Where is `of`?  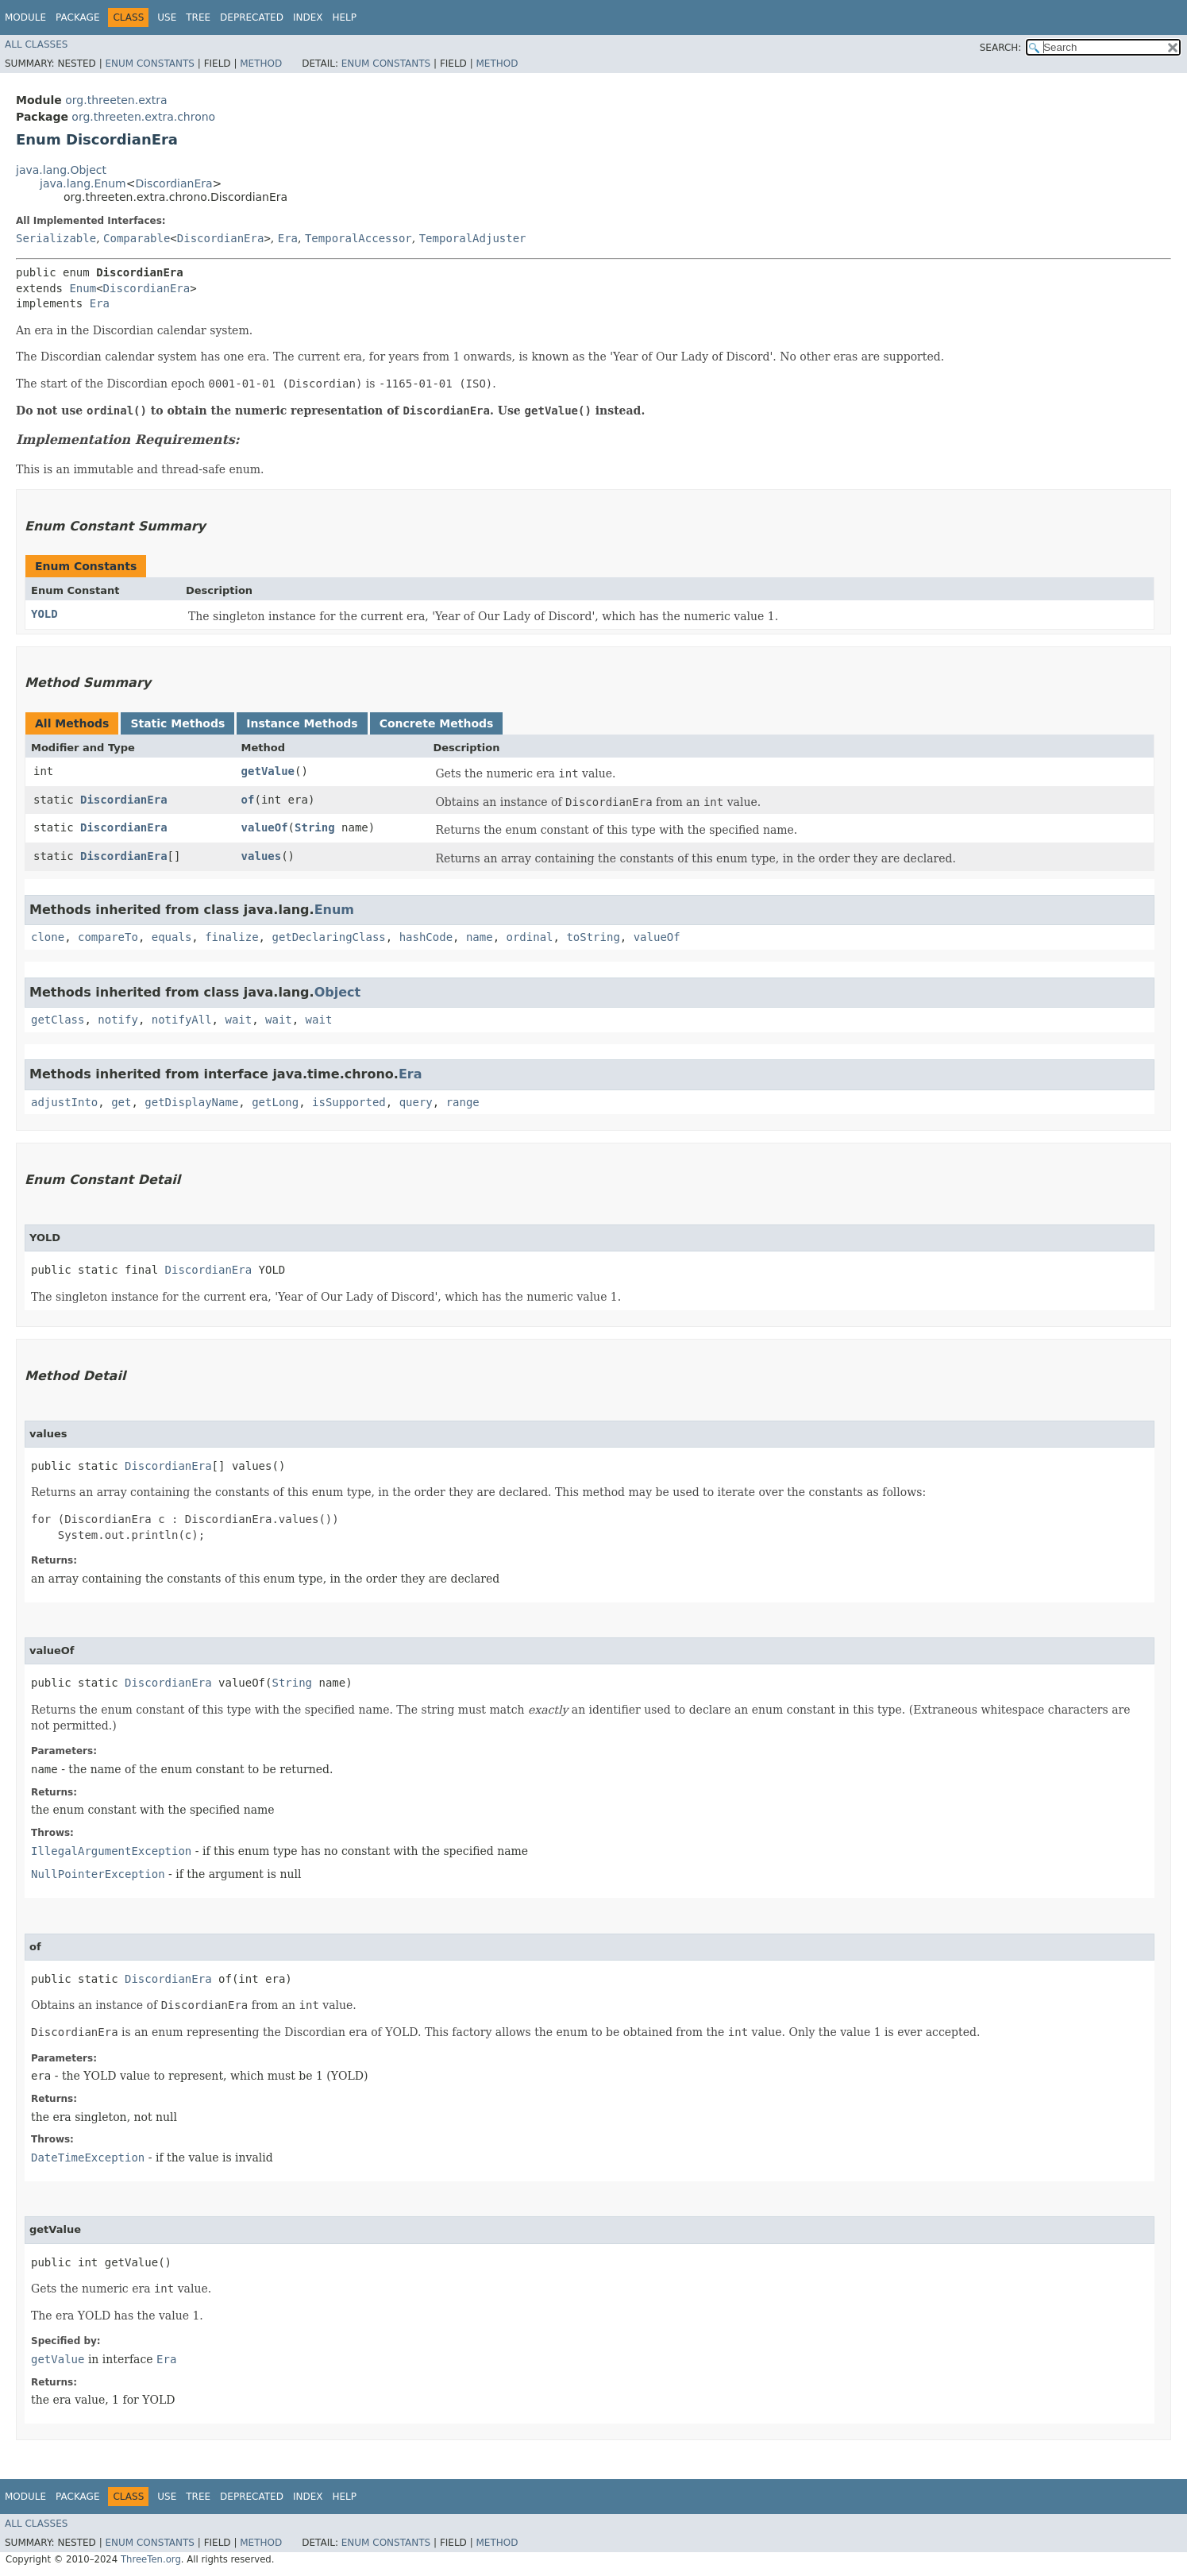 of is located at coordinates (248, 799).